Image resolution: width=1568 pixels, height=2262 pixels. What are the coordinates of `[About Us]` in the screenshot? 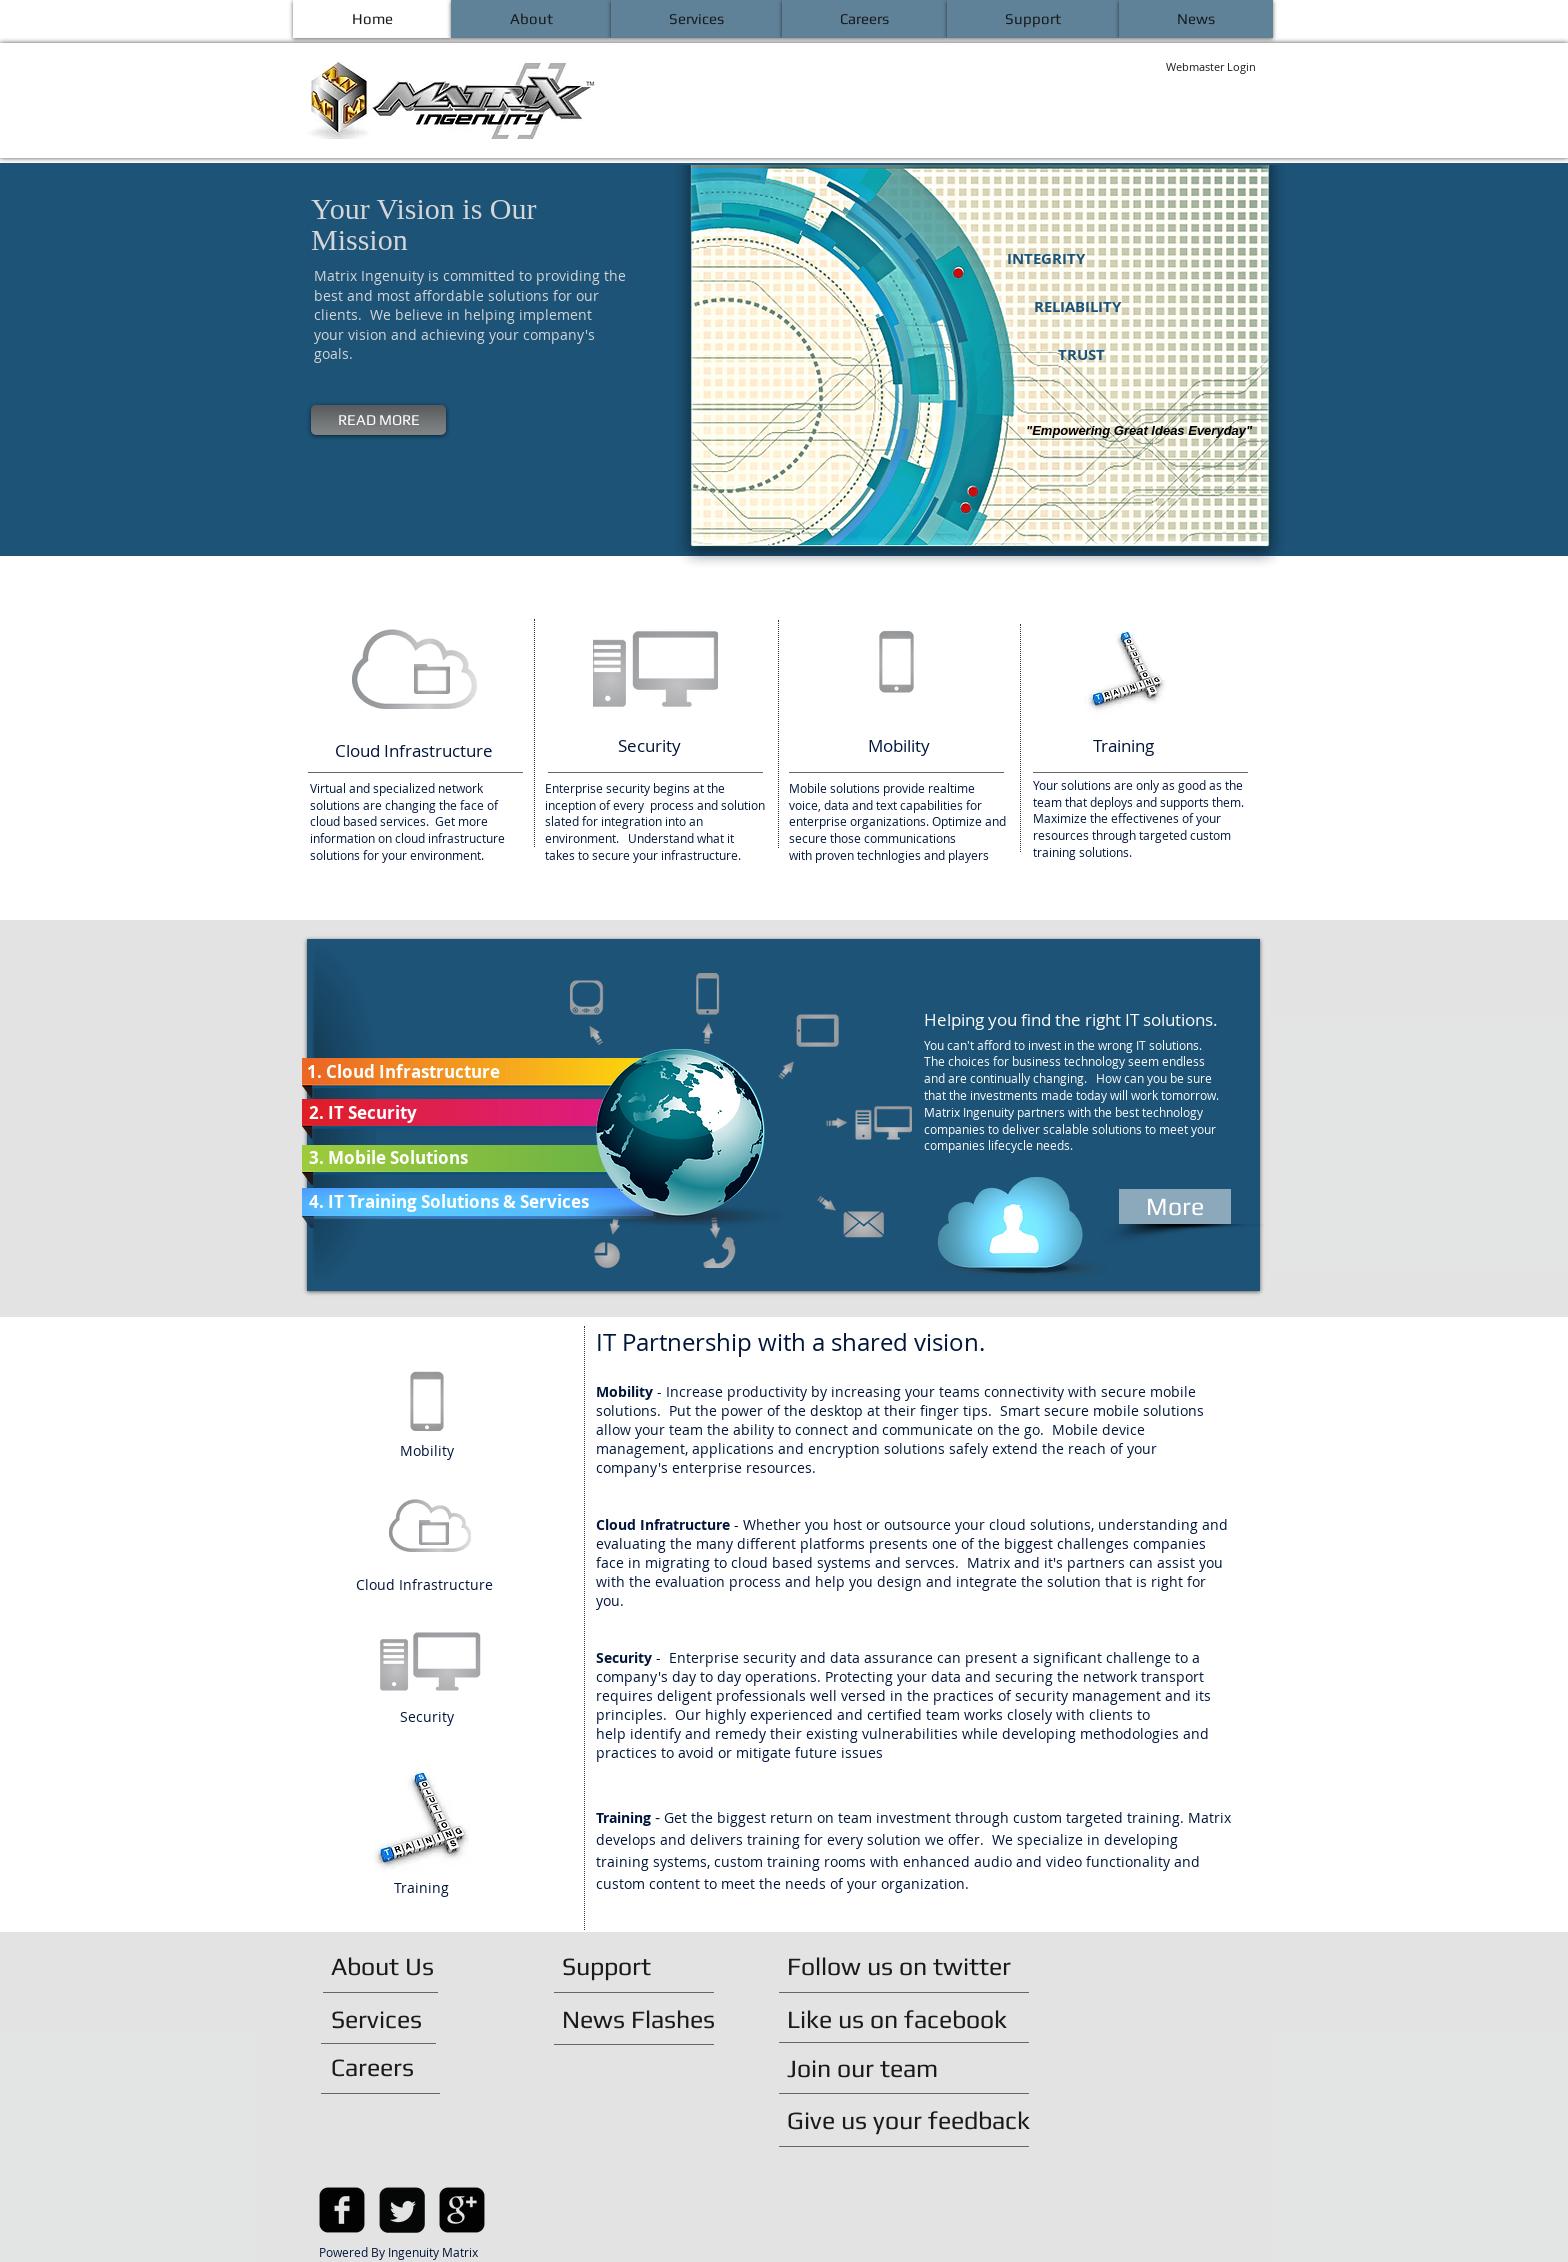 It's located at (403, 1966).